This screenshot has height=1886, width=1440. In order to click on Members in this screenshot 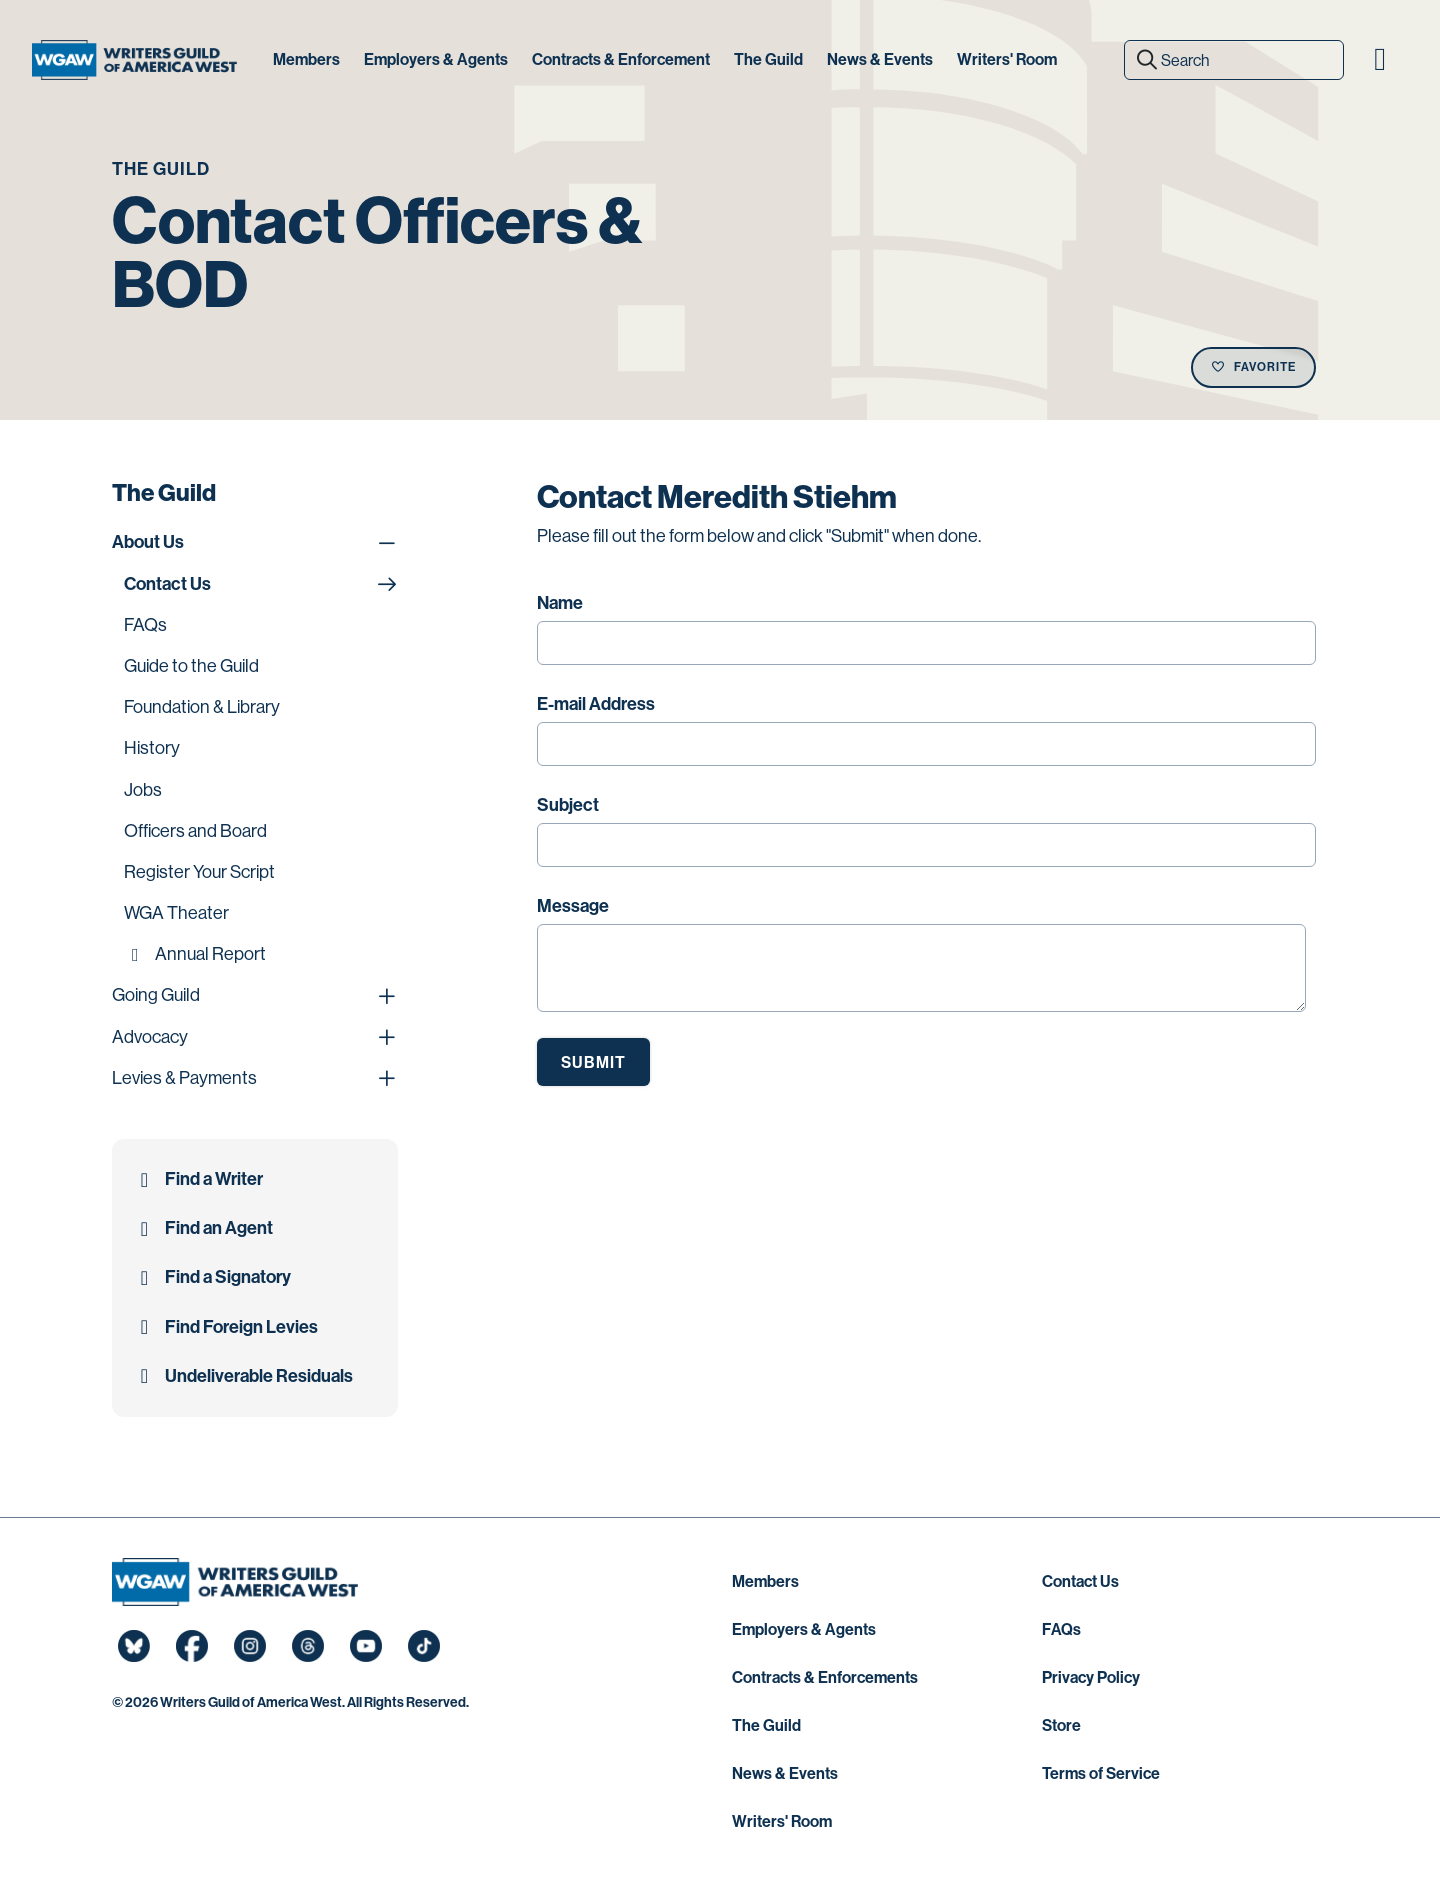, I will do `click(765, 1581)`.